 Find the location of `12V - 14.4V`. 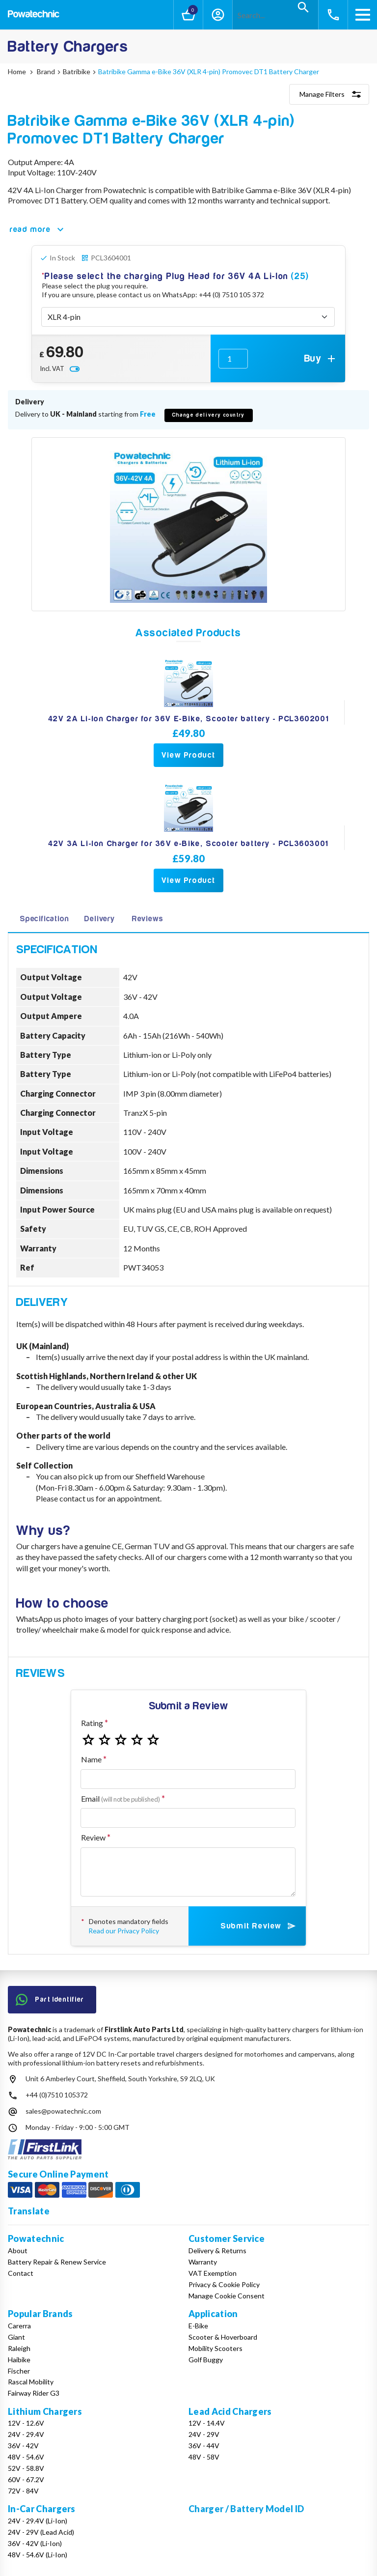

12V - 14.4V is located at coordinates (206, 2423).